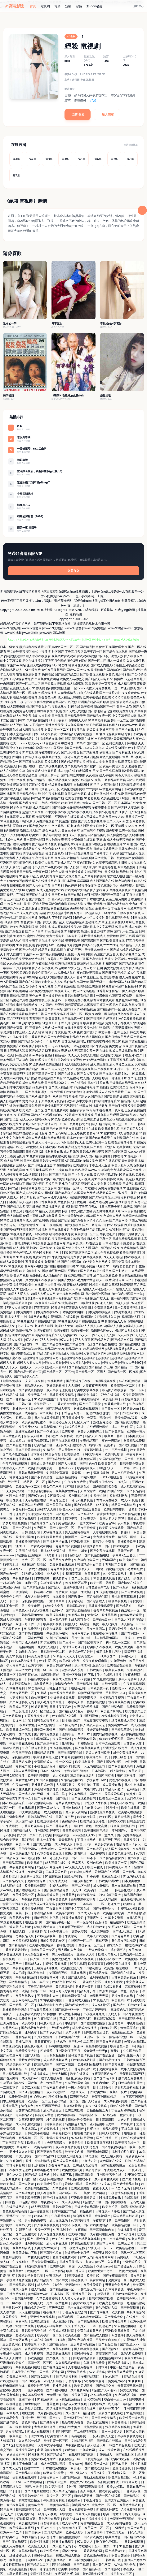 This screenshot has height=2576, width=147. I want to click on 国产美女自拍偷拍, so click(78, 1610).